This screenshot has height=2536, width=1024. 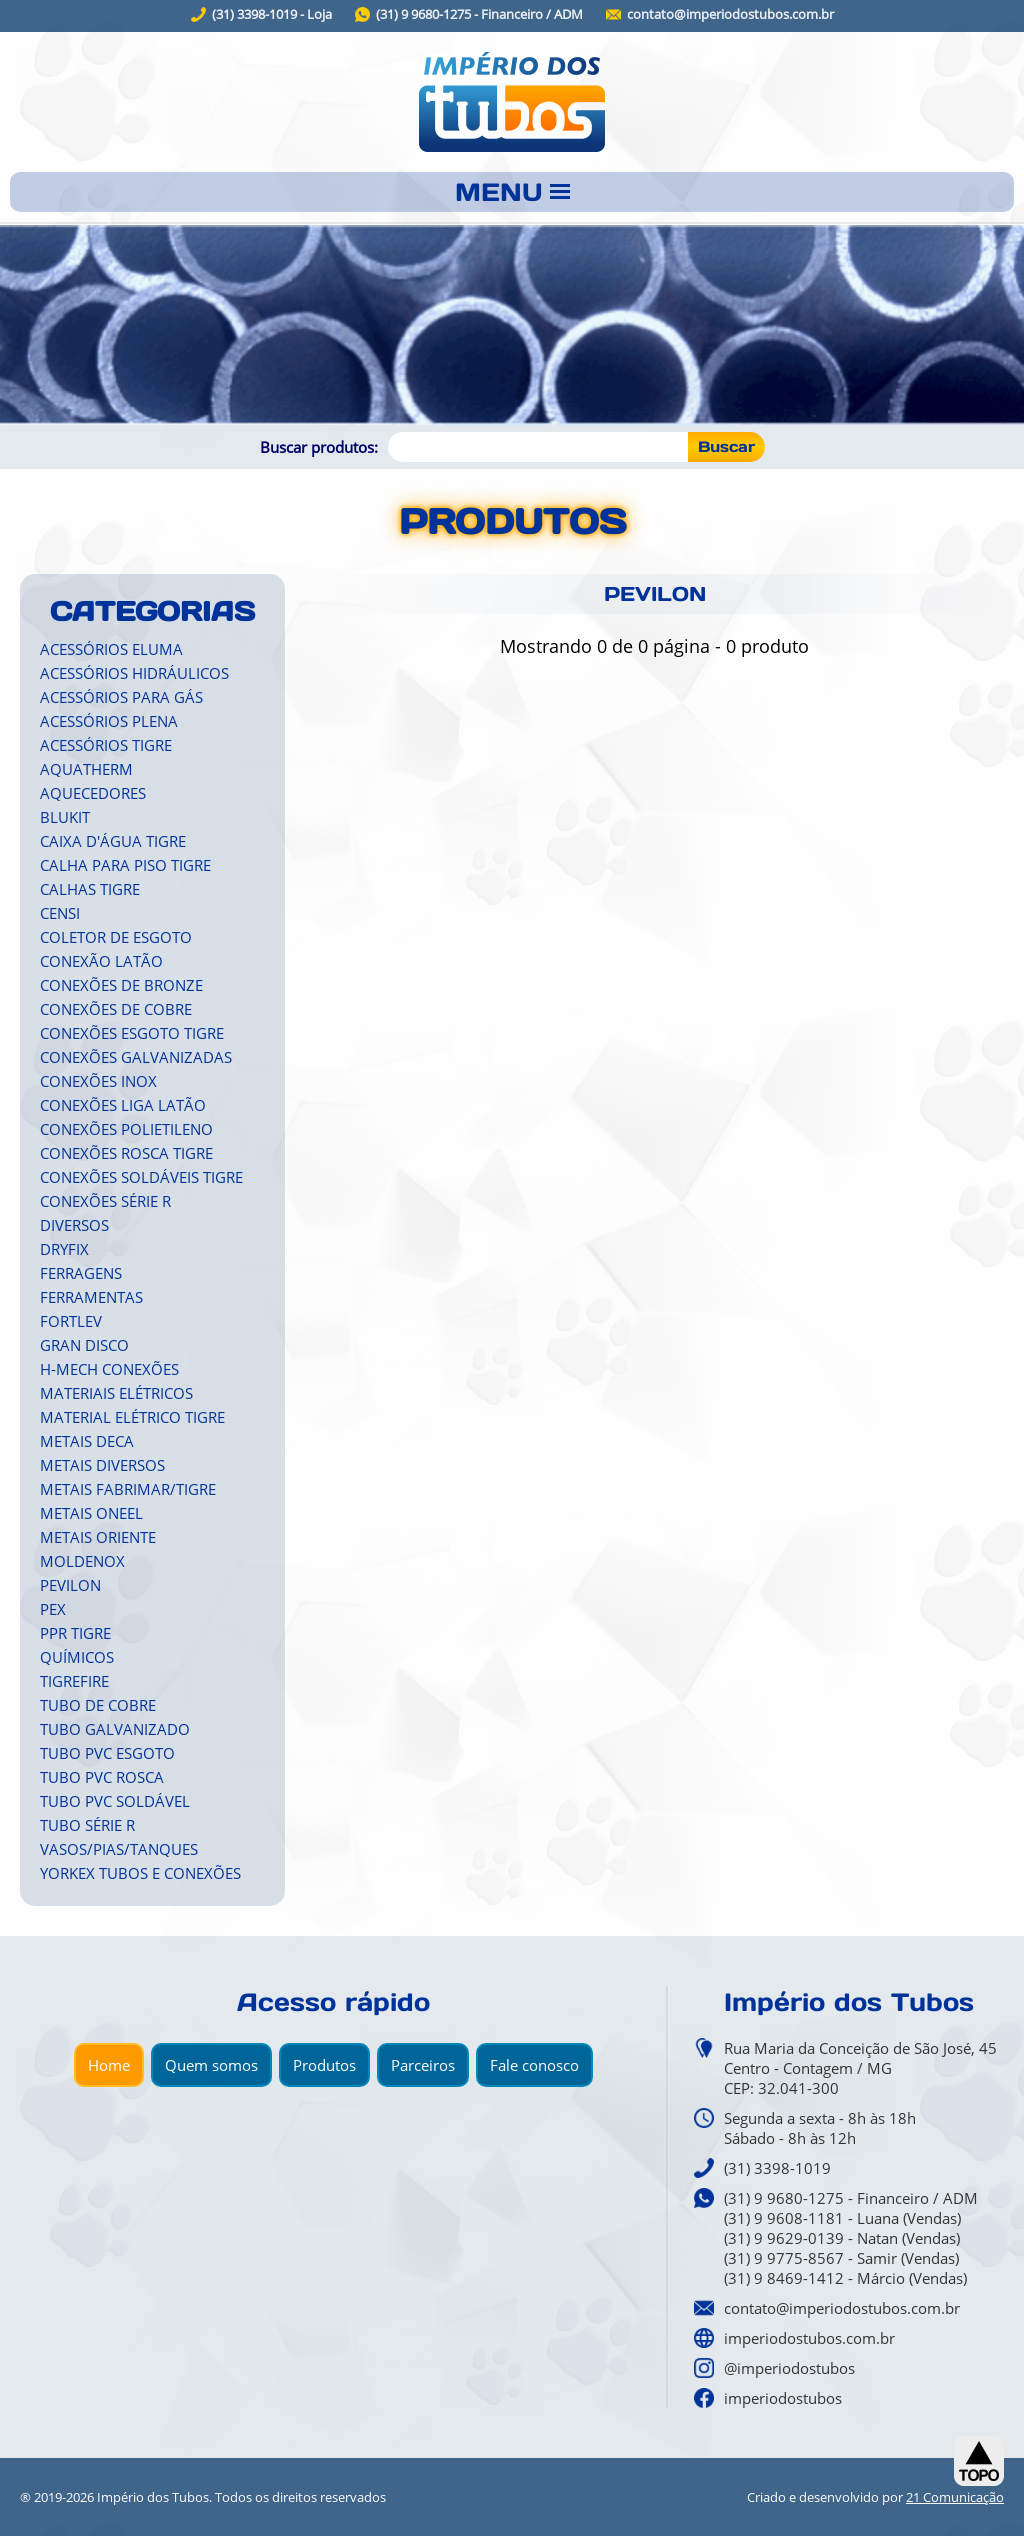 I want to click on METAIS ORIENTE, so click(x=98, y=1537).